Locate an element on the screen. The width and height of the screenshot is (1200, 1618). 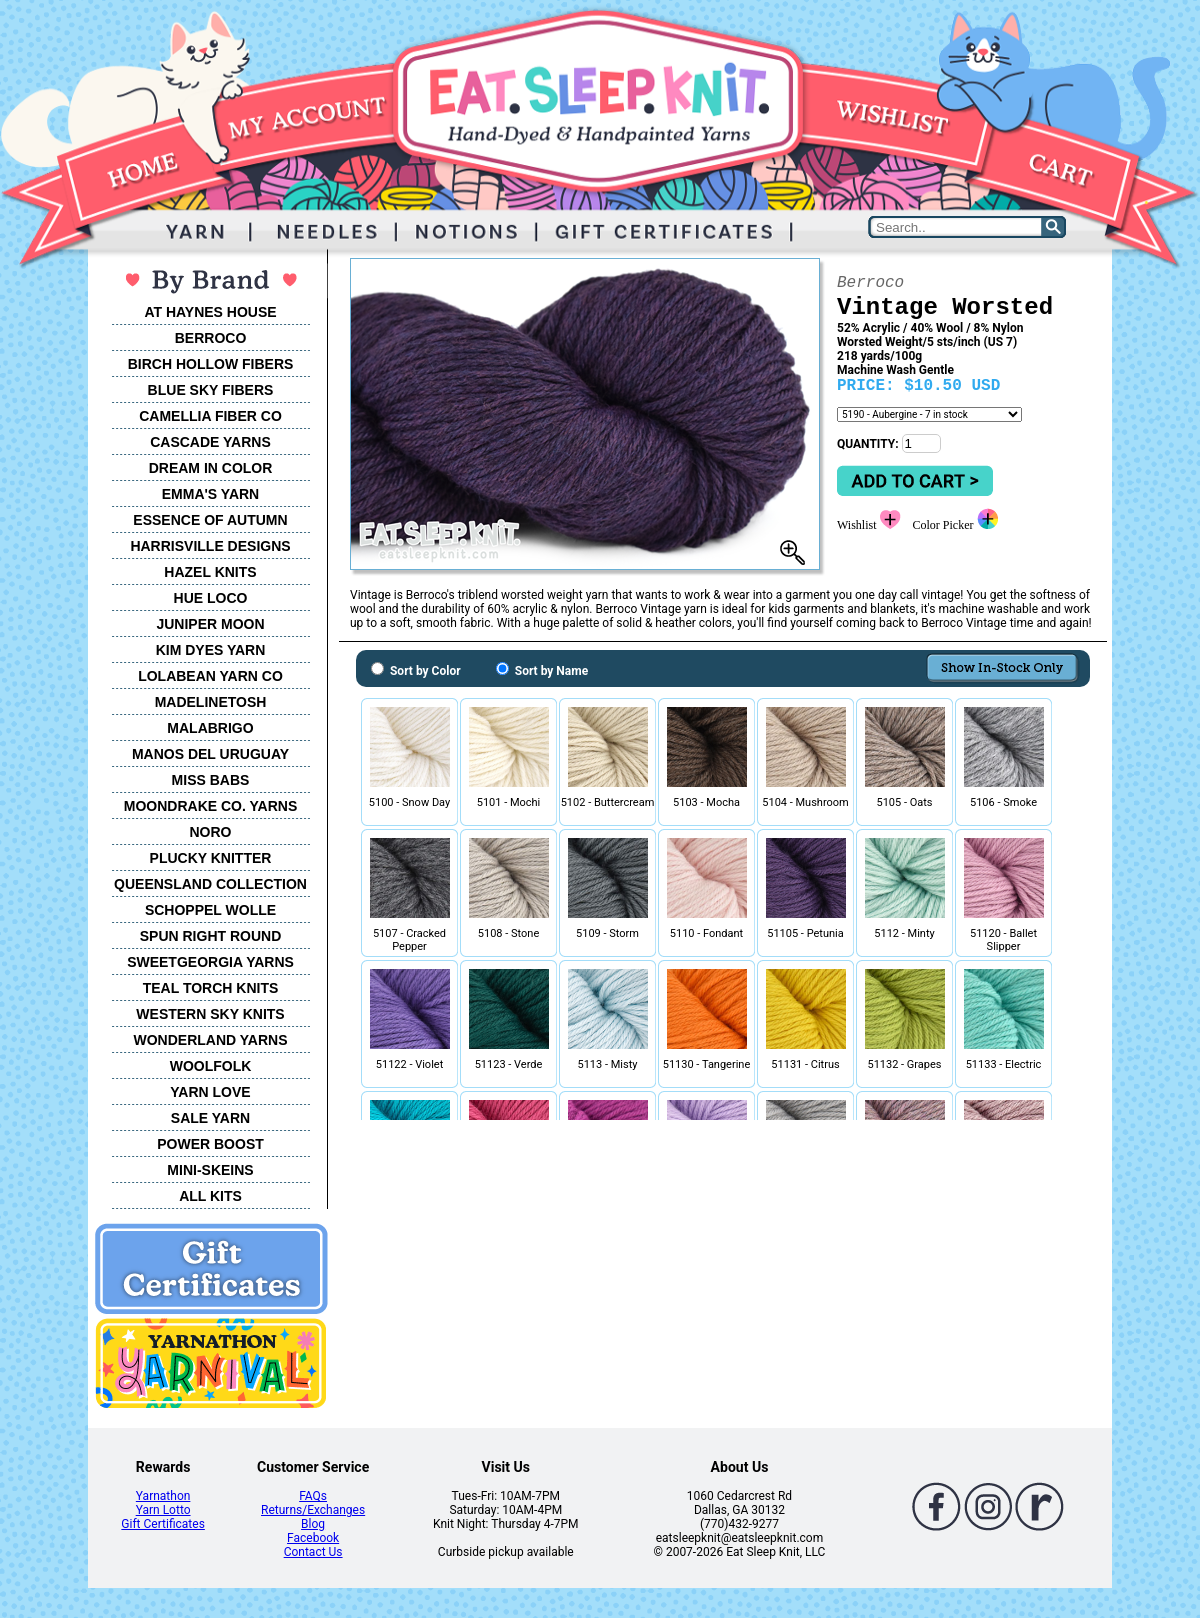
POWER BOOST is located at coordinates (210, 1144).